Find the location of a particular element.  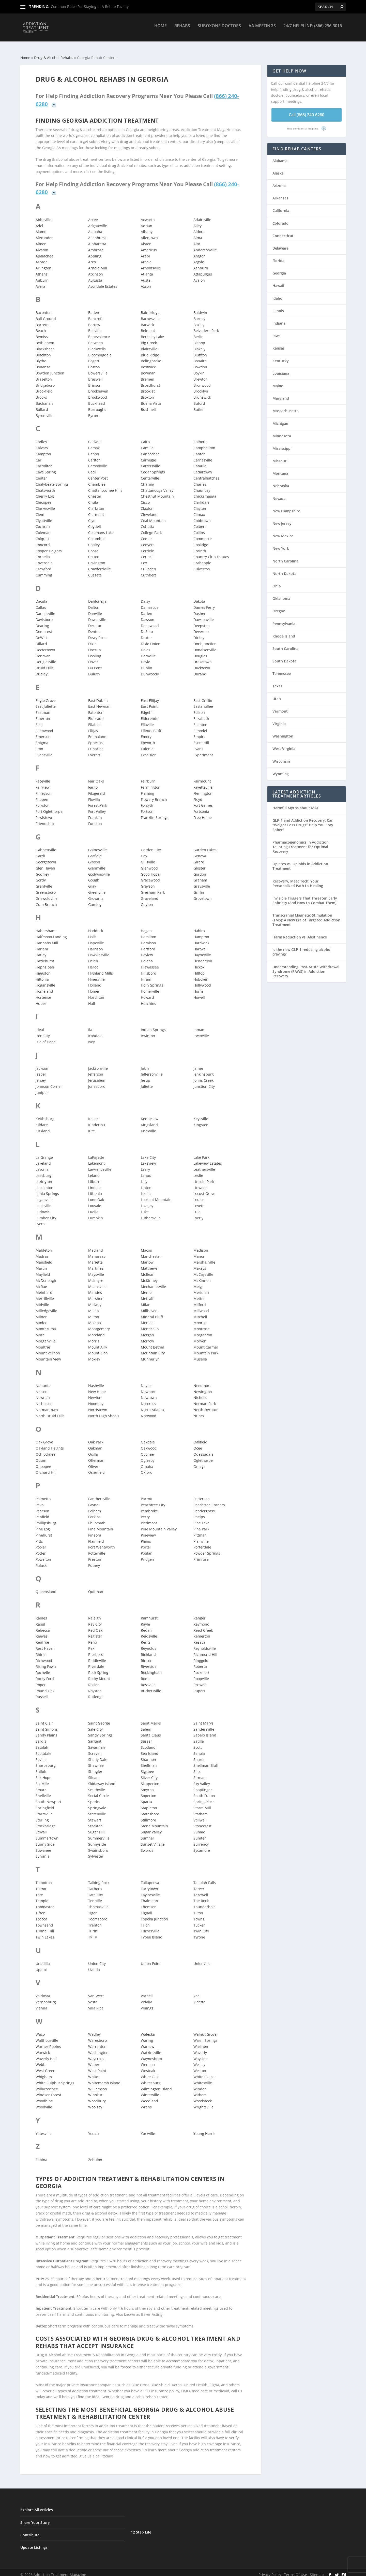

Woodville is located at coordinates (44, 2102).